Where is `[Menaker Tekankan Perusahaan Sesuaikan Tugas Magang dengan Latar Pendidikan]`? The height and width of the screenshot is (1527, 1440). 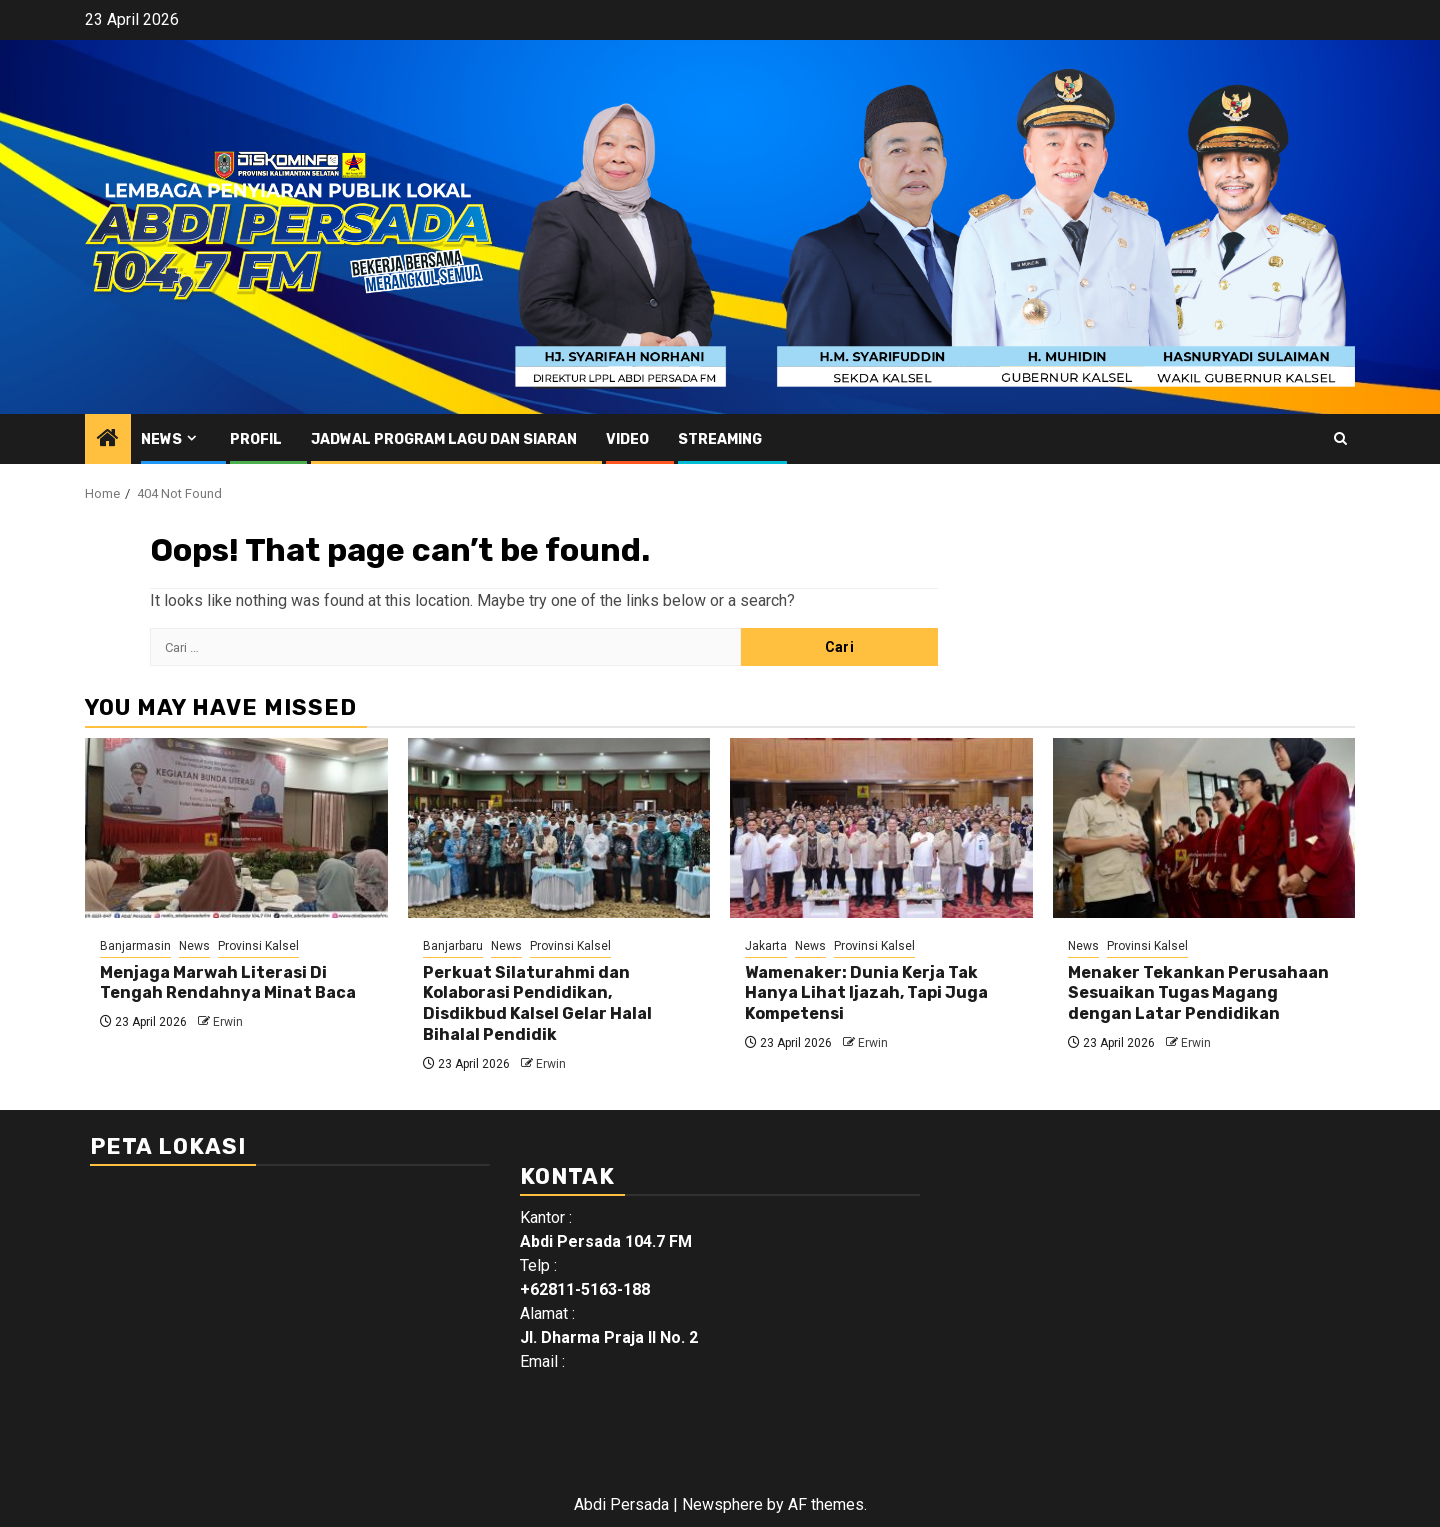 [Menaker Tekankan Perusahaan Sesuaikan Tugas Magang dengan Latar Pendidikan] is located at coordinates (1204, 828).